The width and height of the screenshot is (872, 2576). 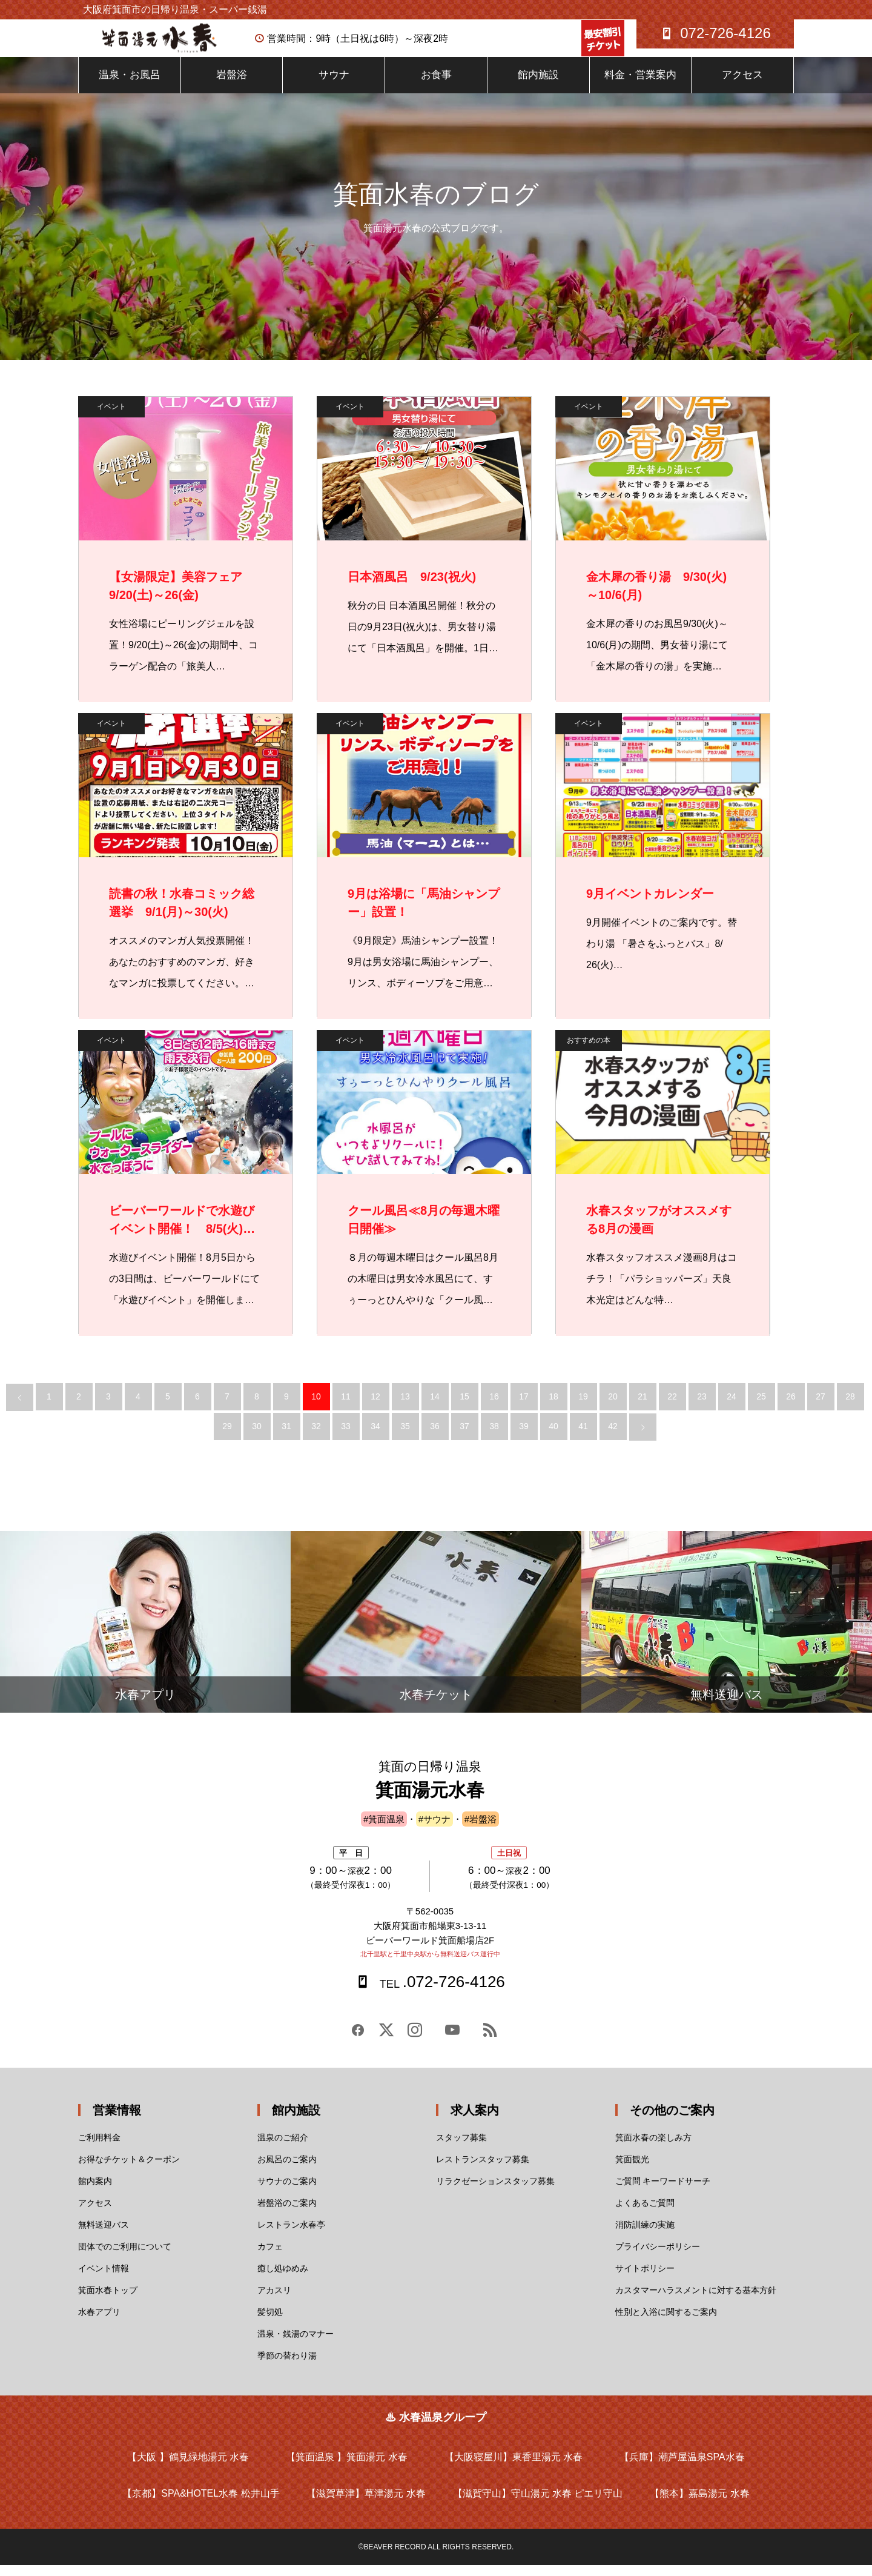 I want to click on 箕面水春の楽しみ方, so click(x=653, y=2148).